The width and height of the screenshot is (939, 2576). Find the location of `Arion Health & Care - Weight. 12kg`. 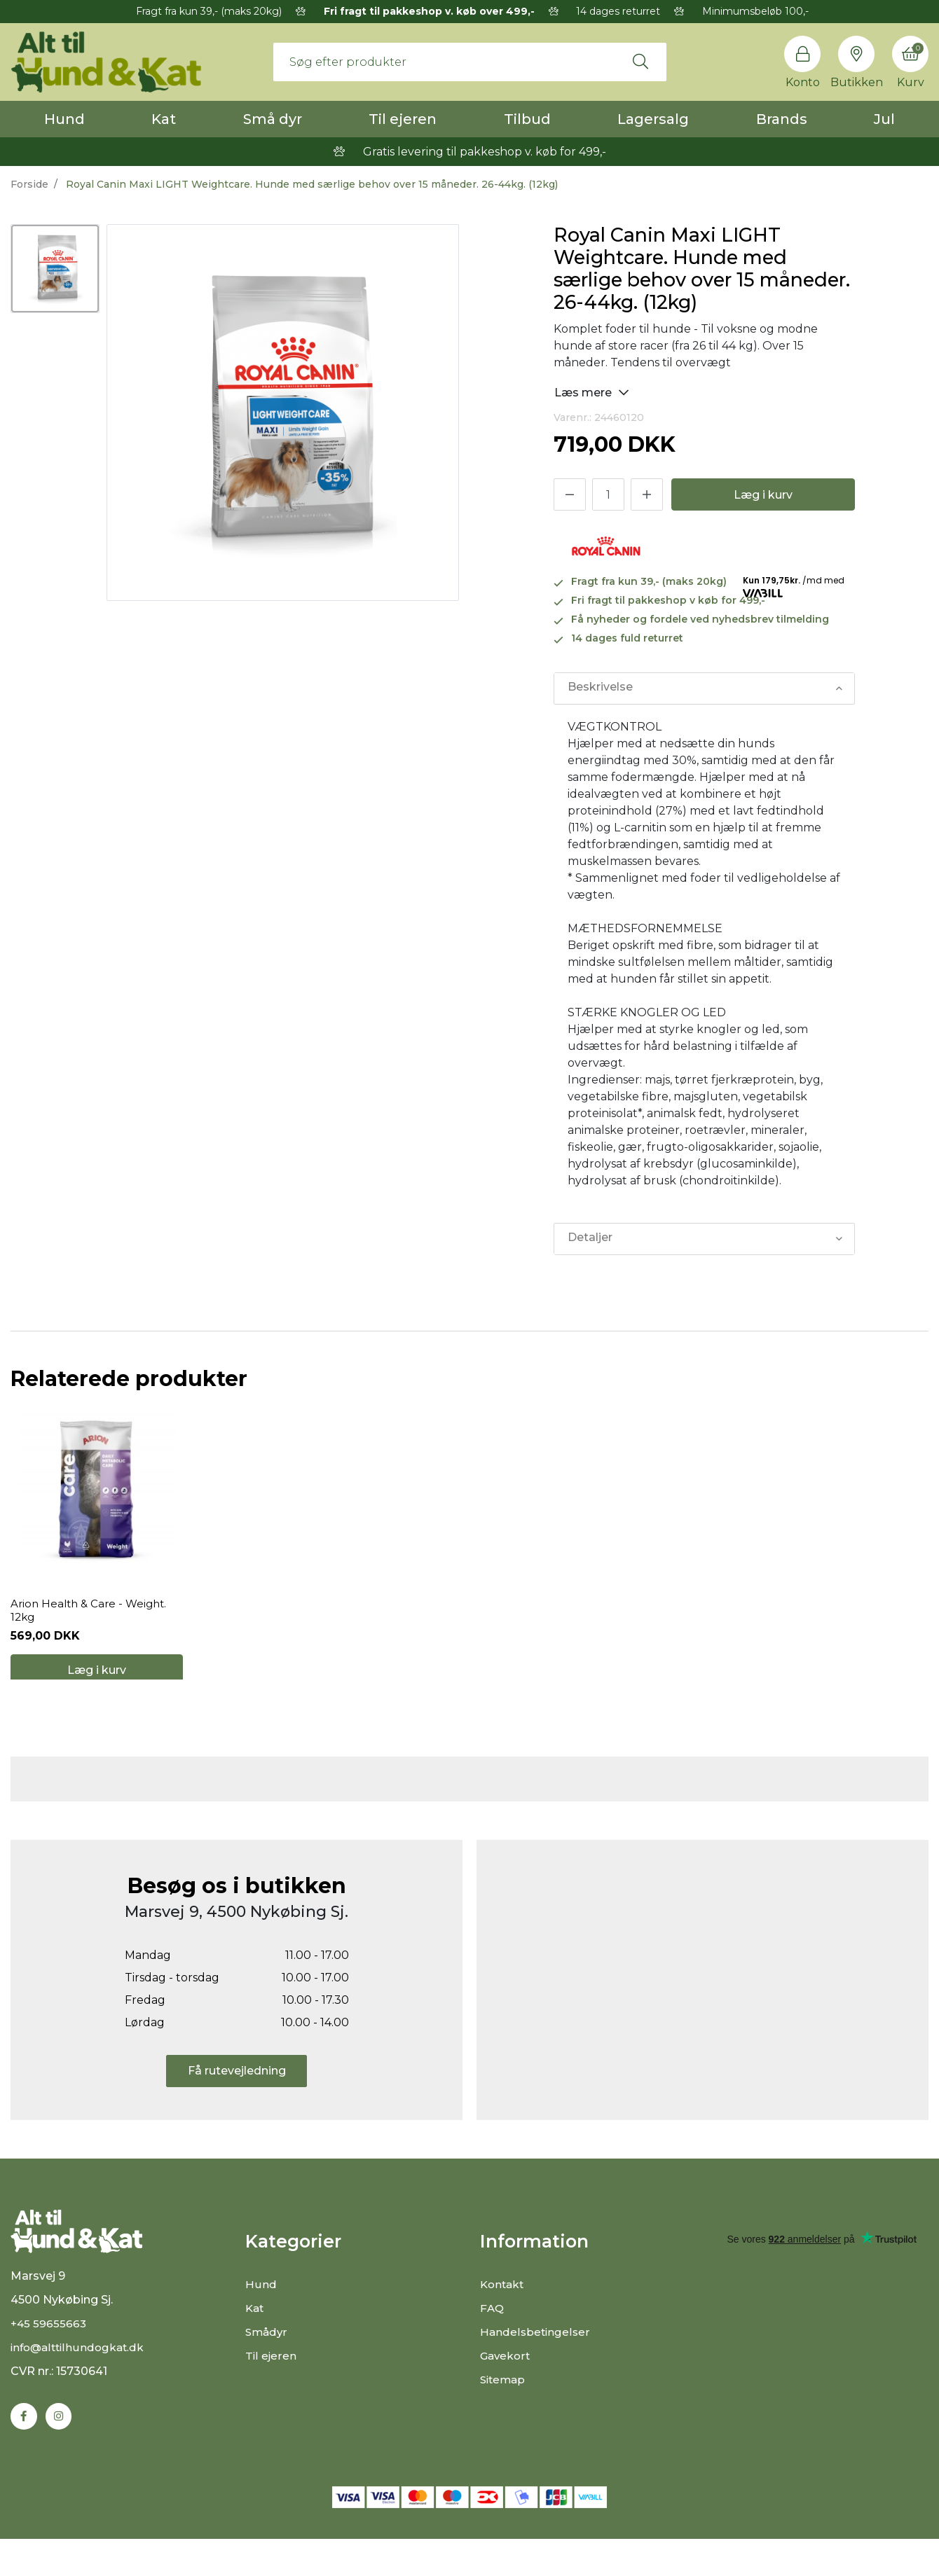

Arion Health & Care - Weight. 12kg is located at coordinates (92, 1623).